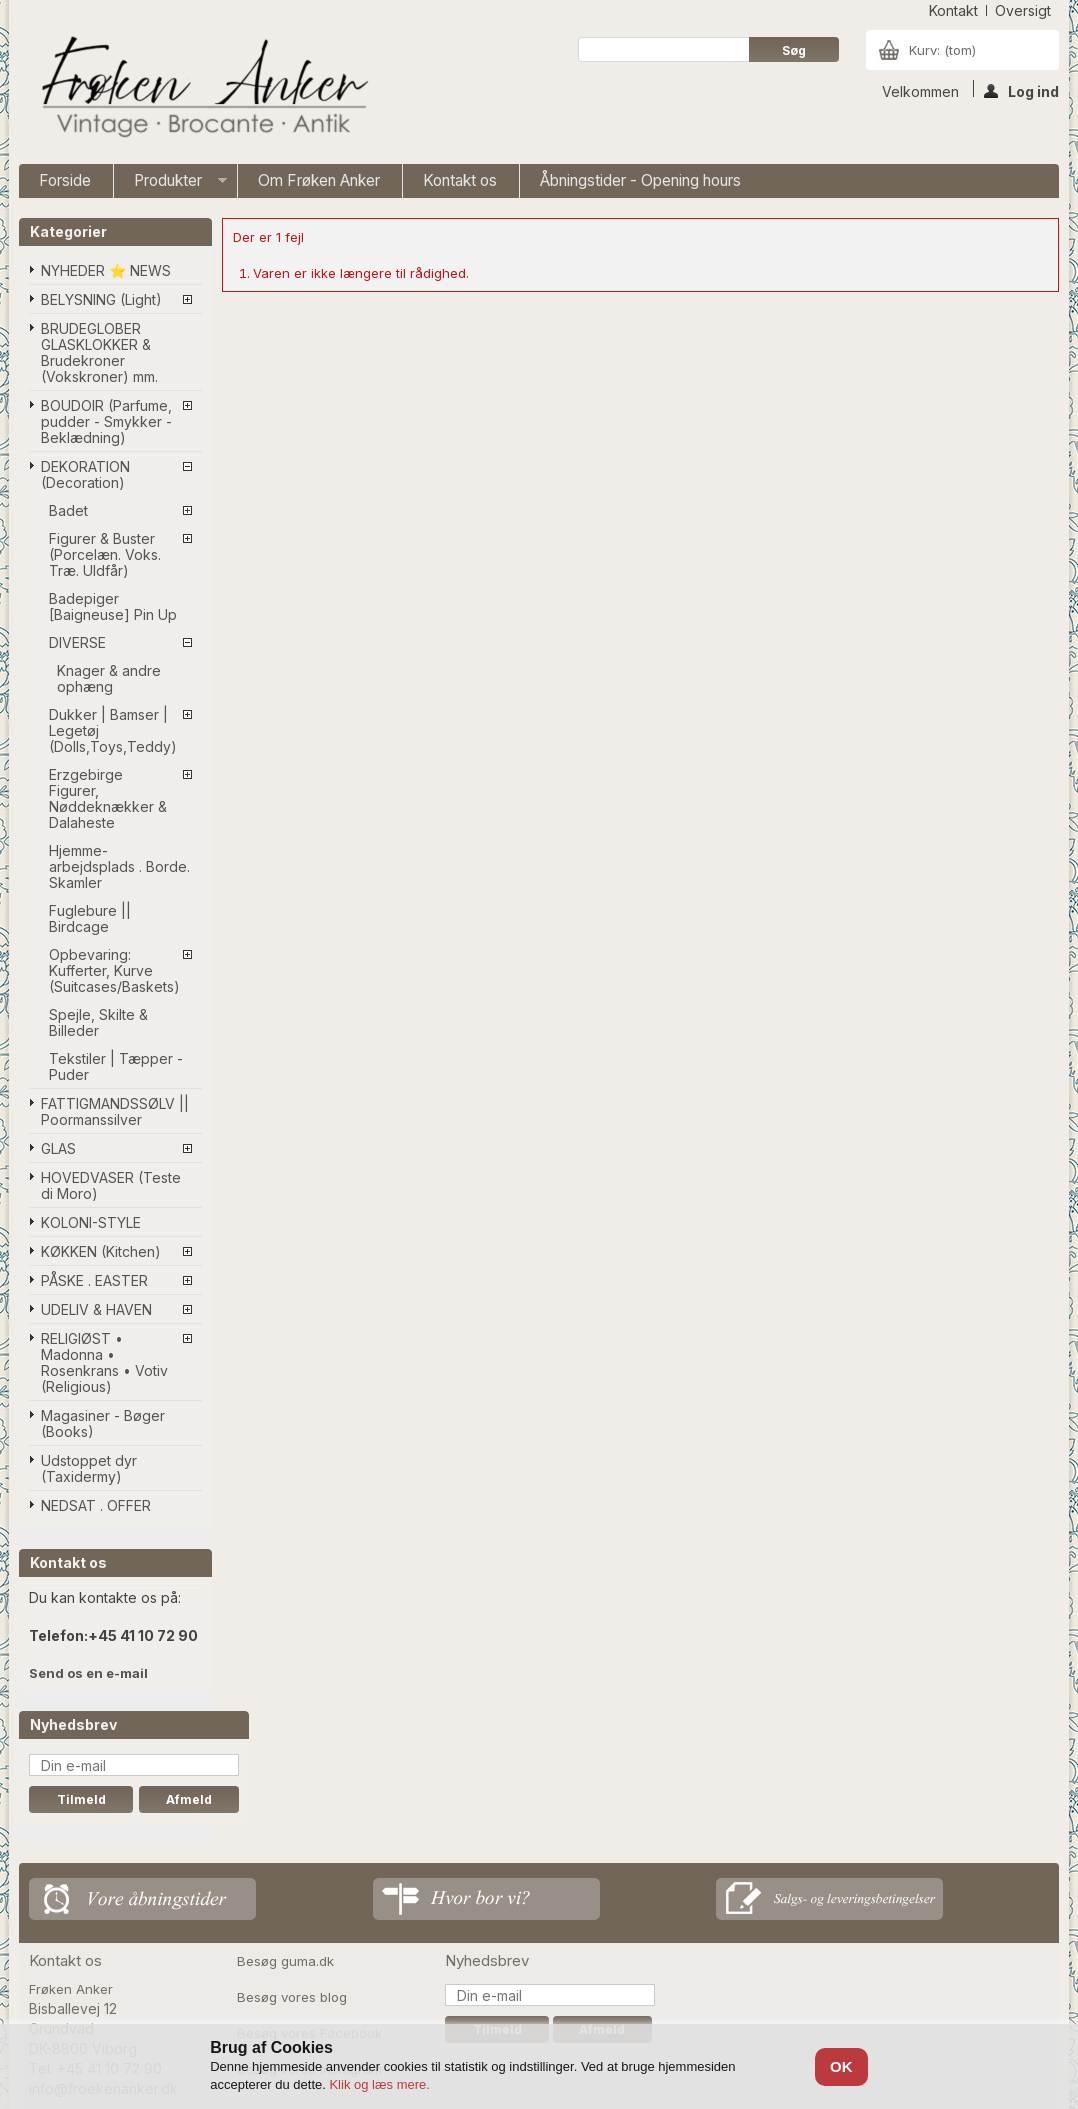 The image size is (1078, 2109). What do you see at coordinates (1021, 90) in the screenshot?
I see `Log ind` at bounding box center [1021, 90].